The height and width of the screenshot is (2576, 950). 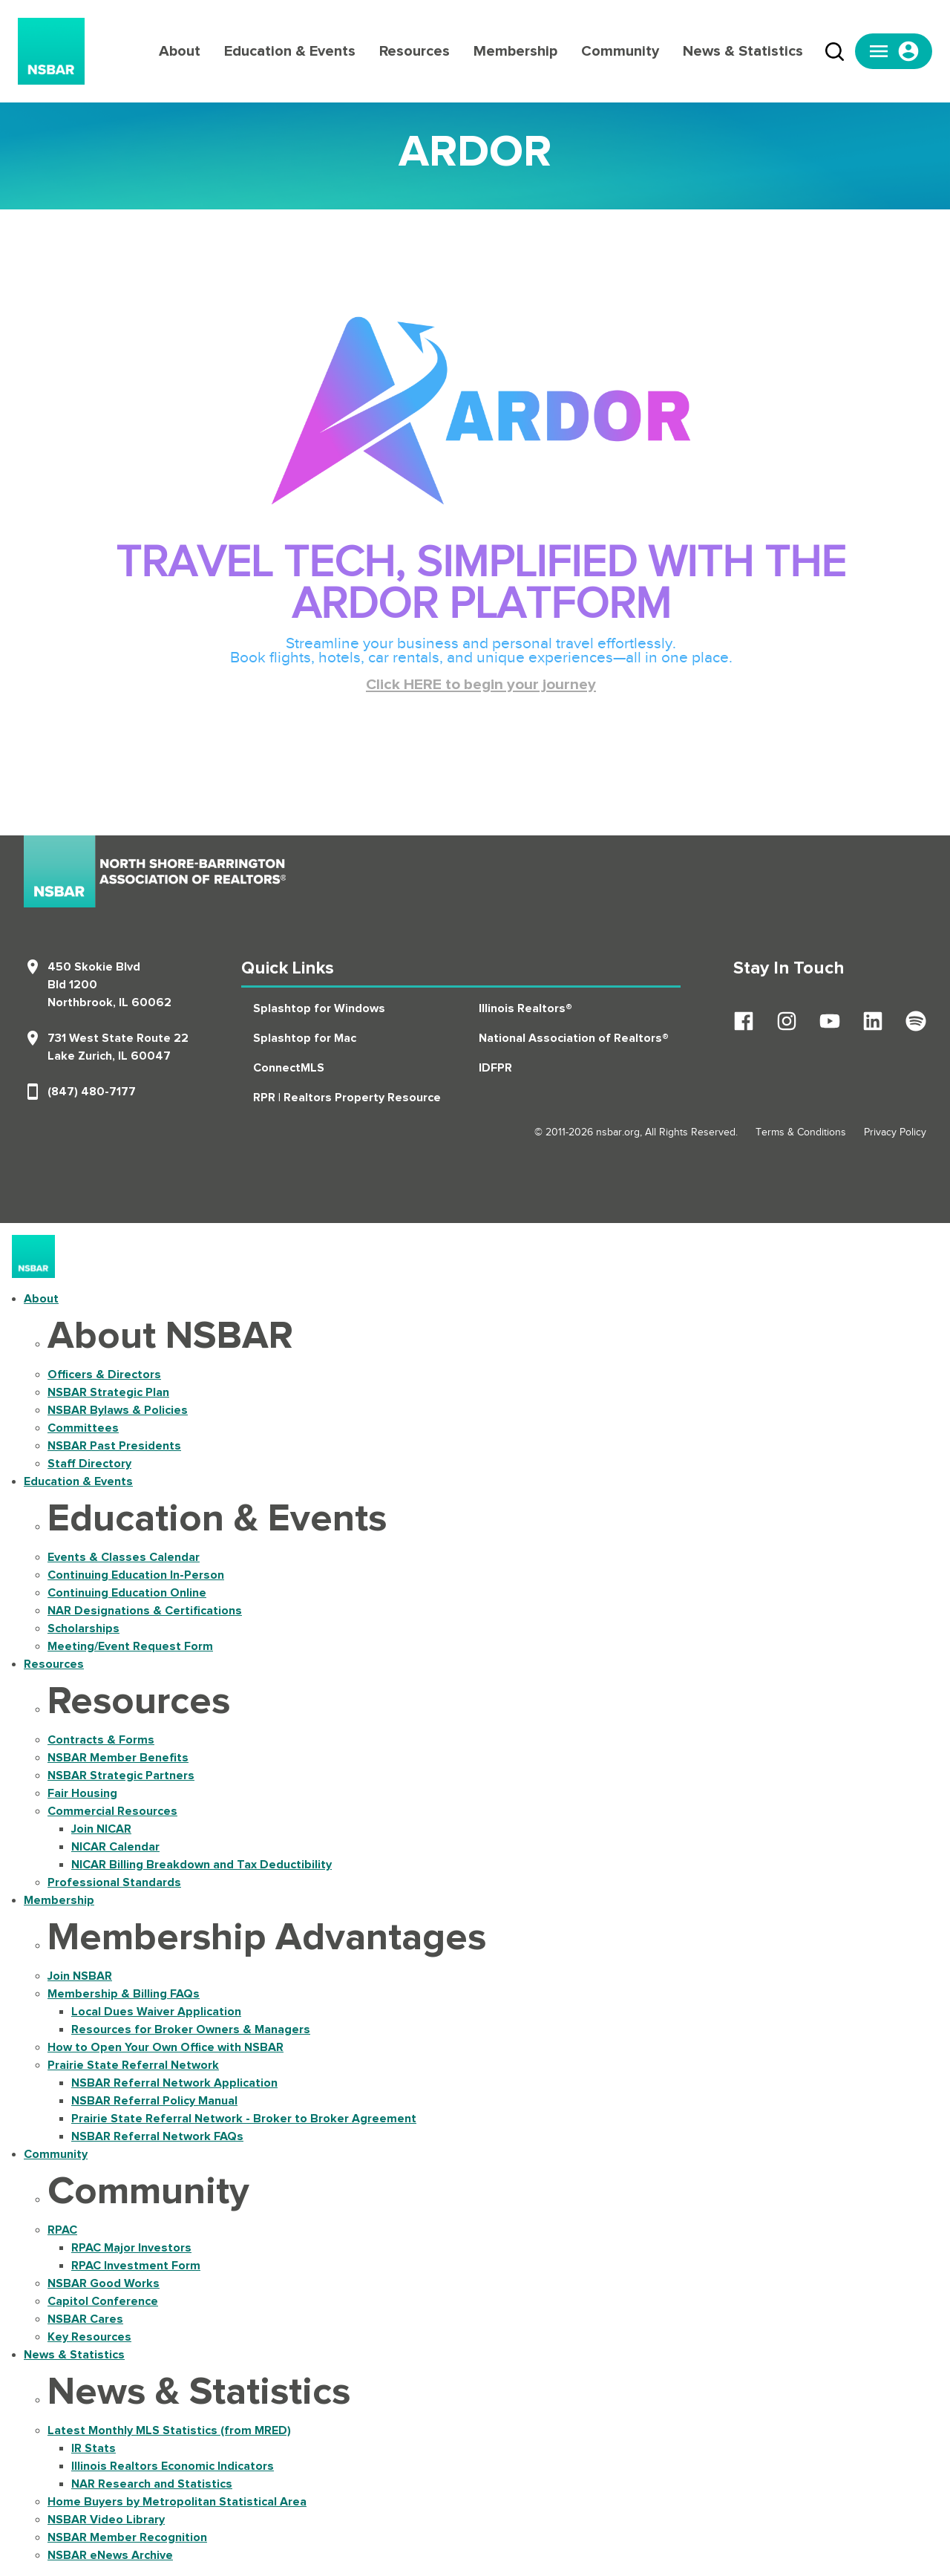 What do you see at coordinates (290, 51) in the screenshot?
I see `Education & Events` at bounding box center [290, 51].